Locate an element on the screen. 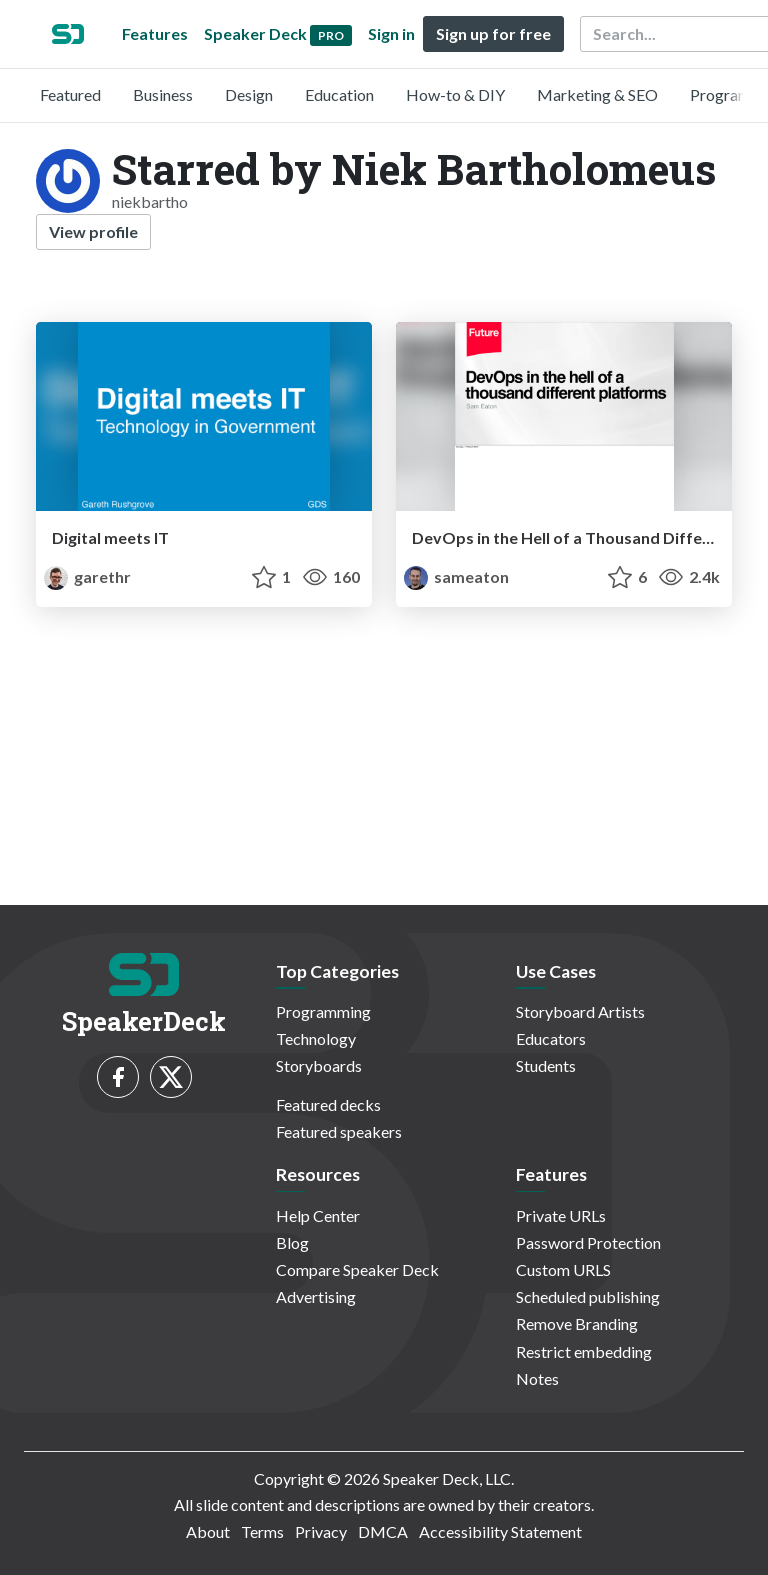 The width and height of the screenshot is (768, 1575). View profile is located at coordinates (93, 231).